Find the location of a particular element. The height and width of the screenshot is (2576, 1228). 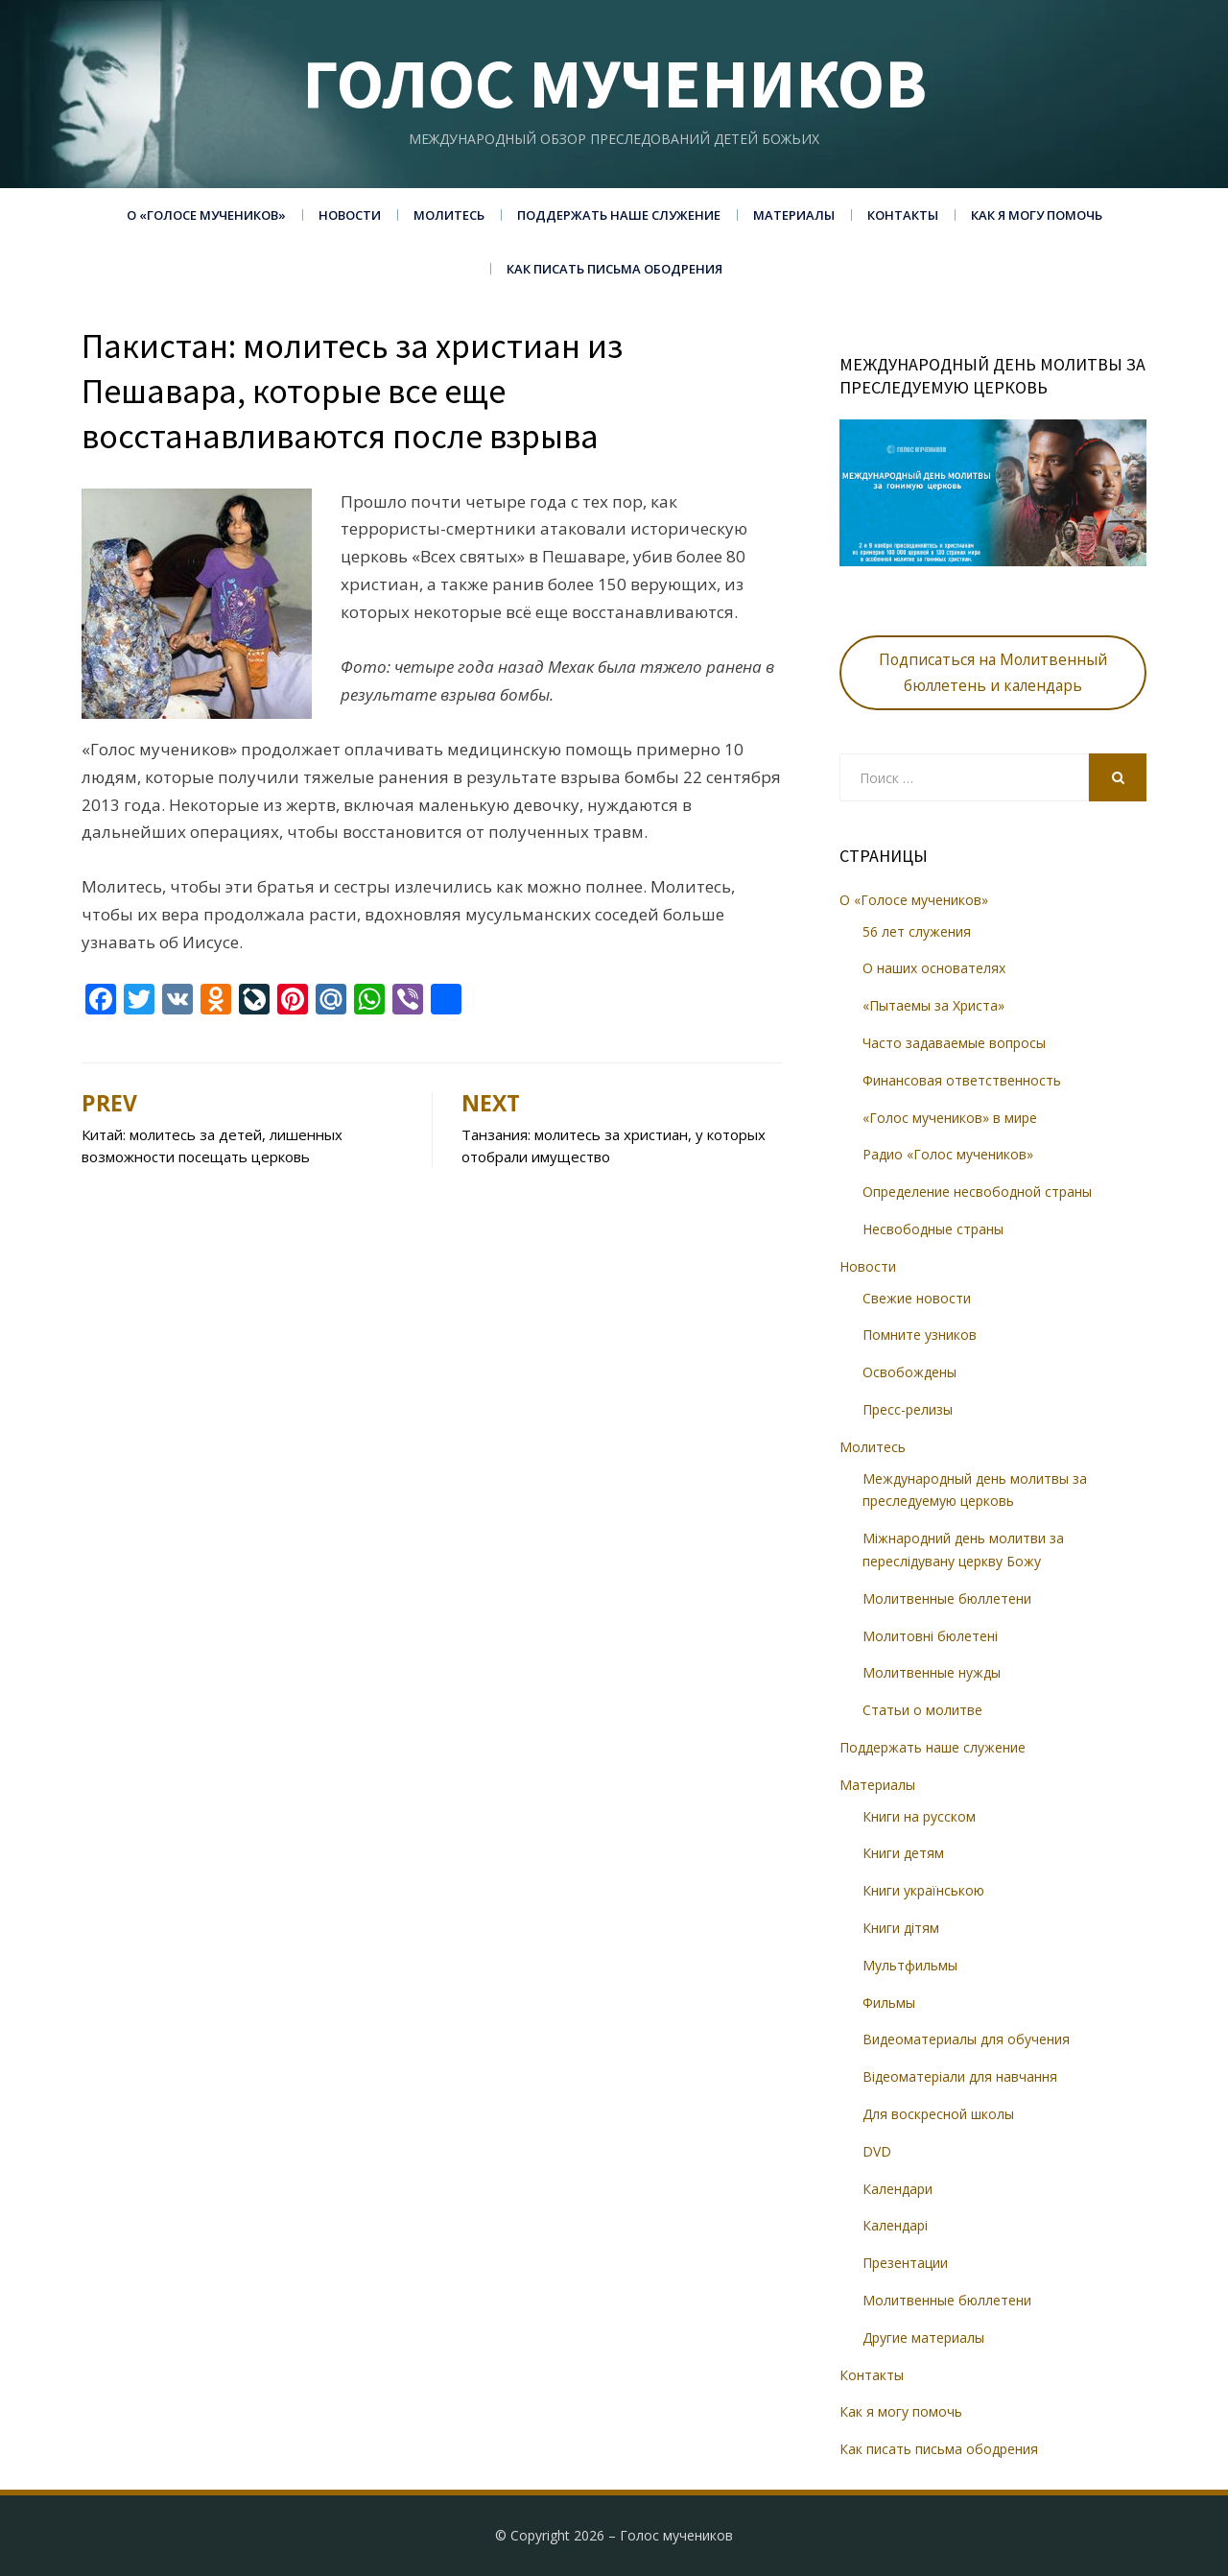

Календарі is located at coordinates (895, 2225).